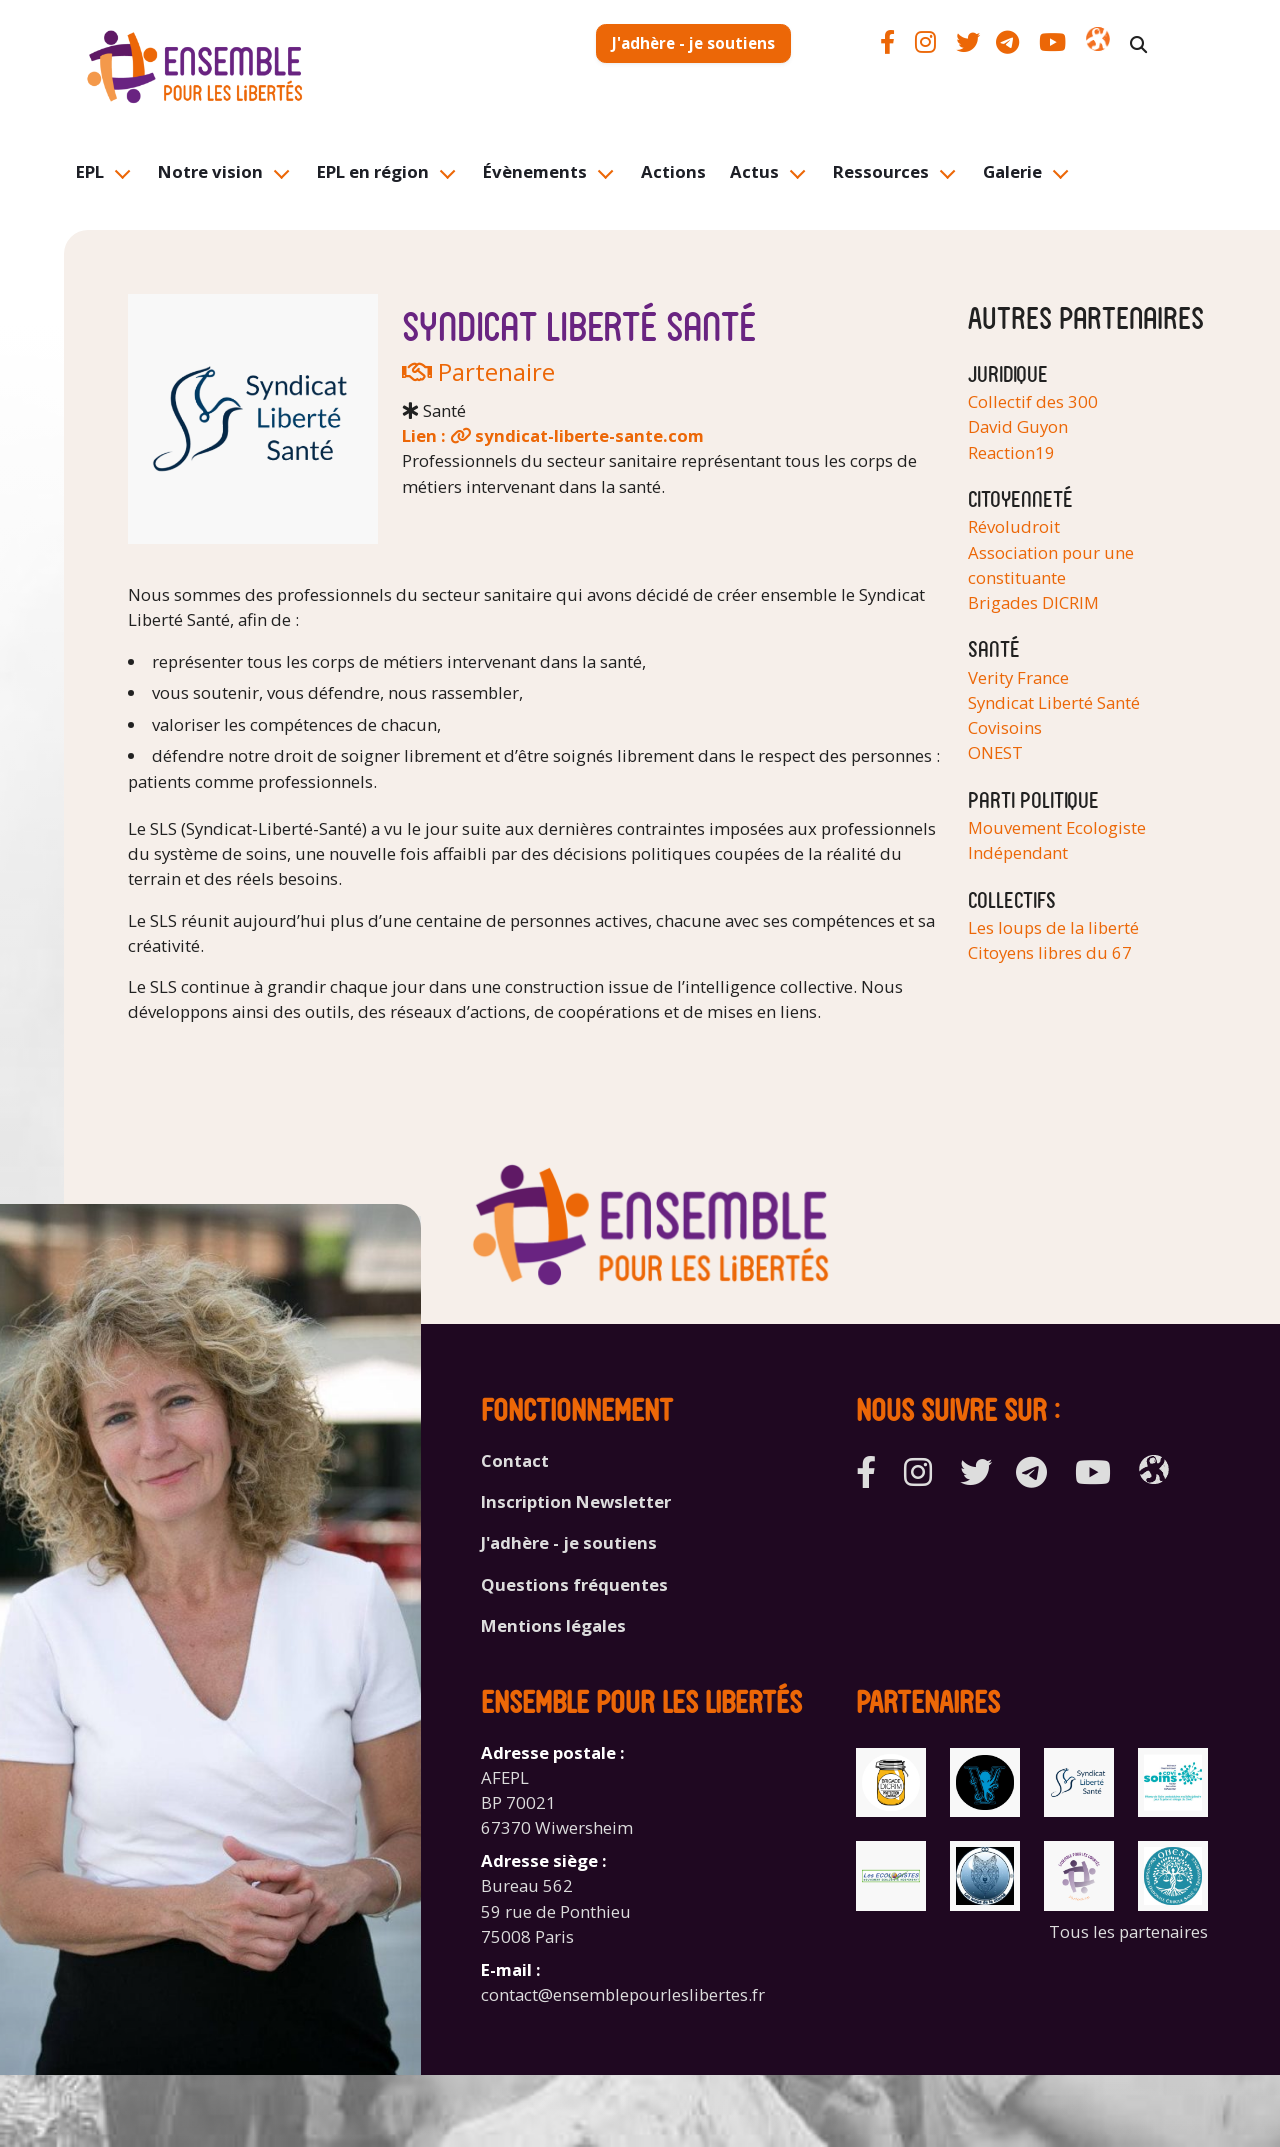  What do you see at coordinates (881, 171) in the screenshot?
I see `Ressources` at bounding box center [881, 171].